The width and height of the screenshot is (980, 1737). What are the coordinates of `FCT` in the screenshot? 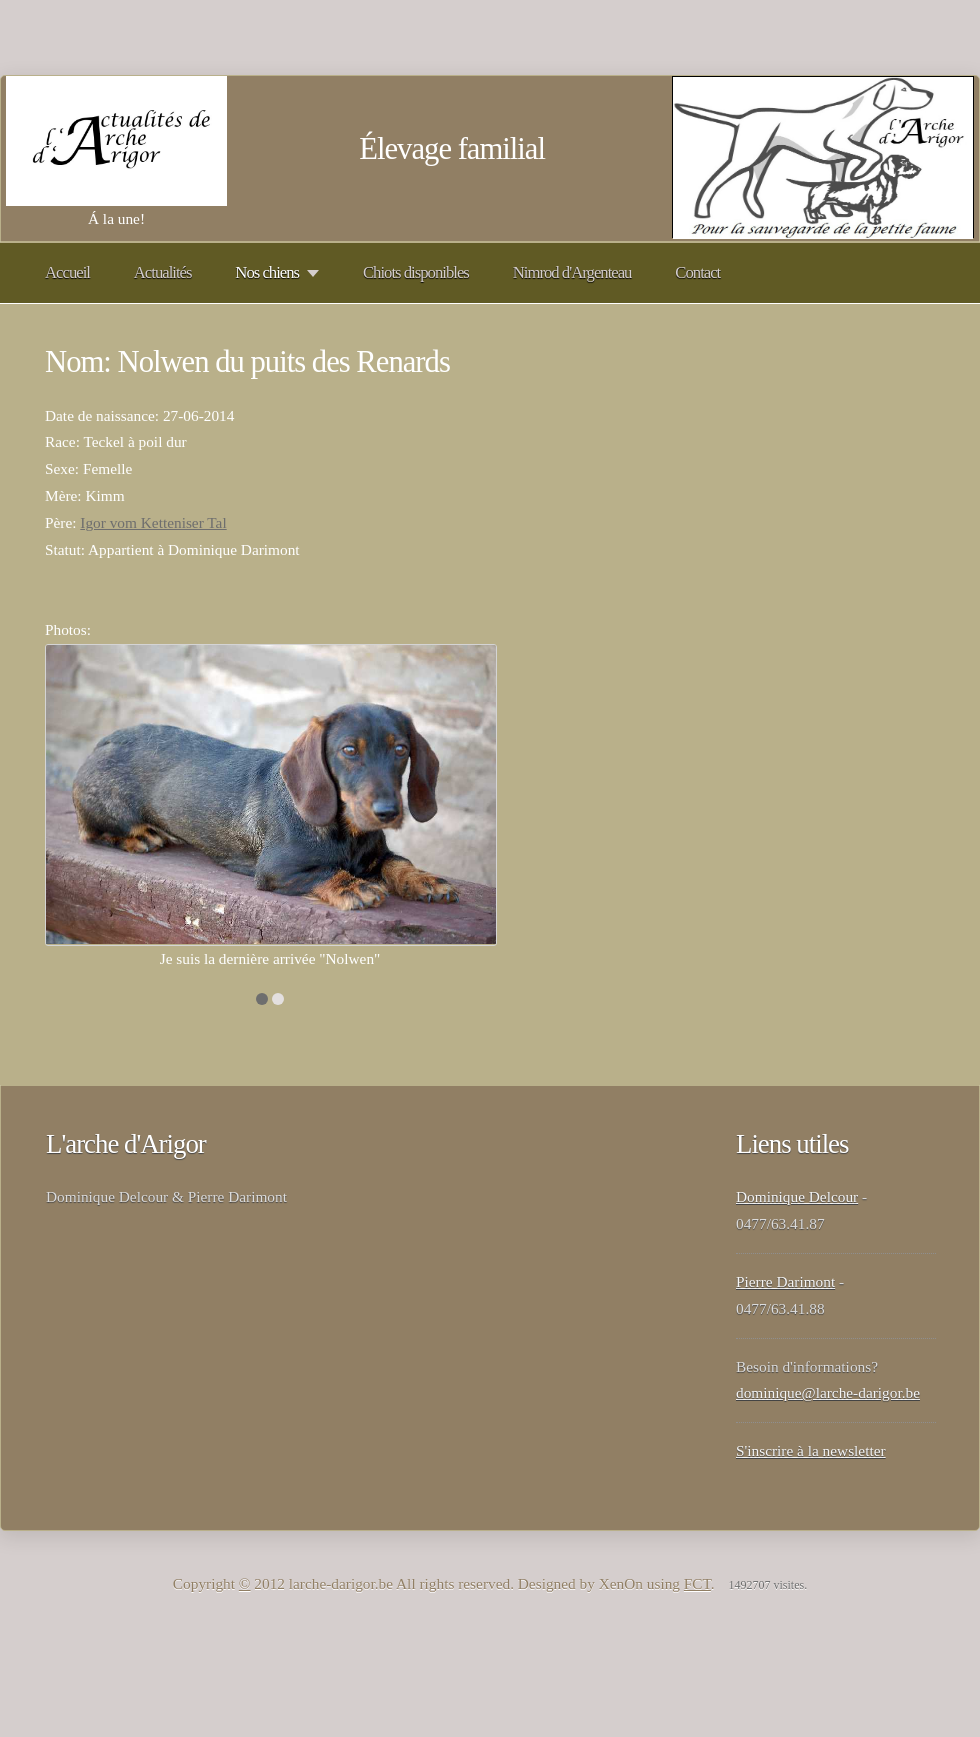 It's located at (697, 1583).